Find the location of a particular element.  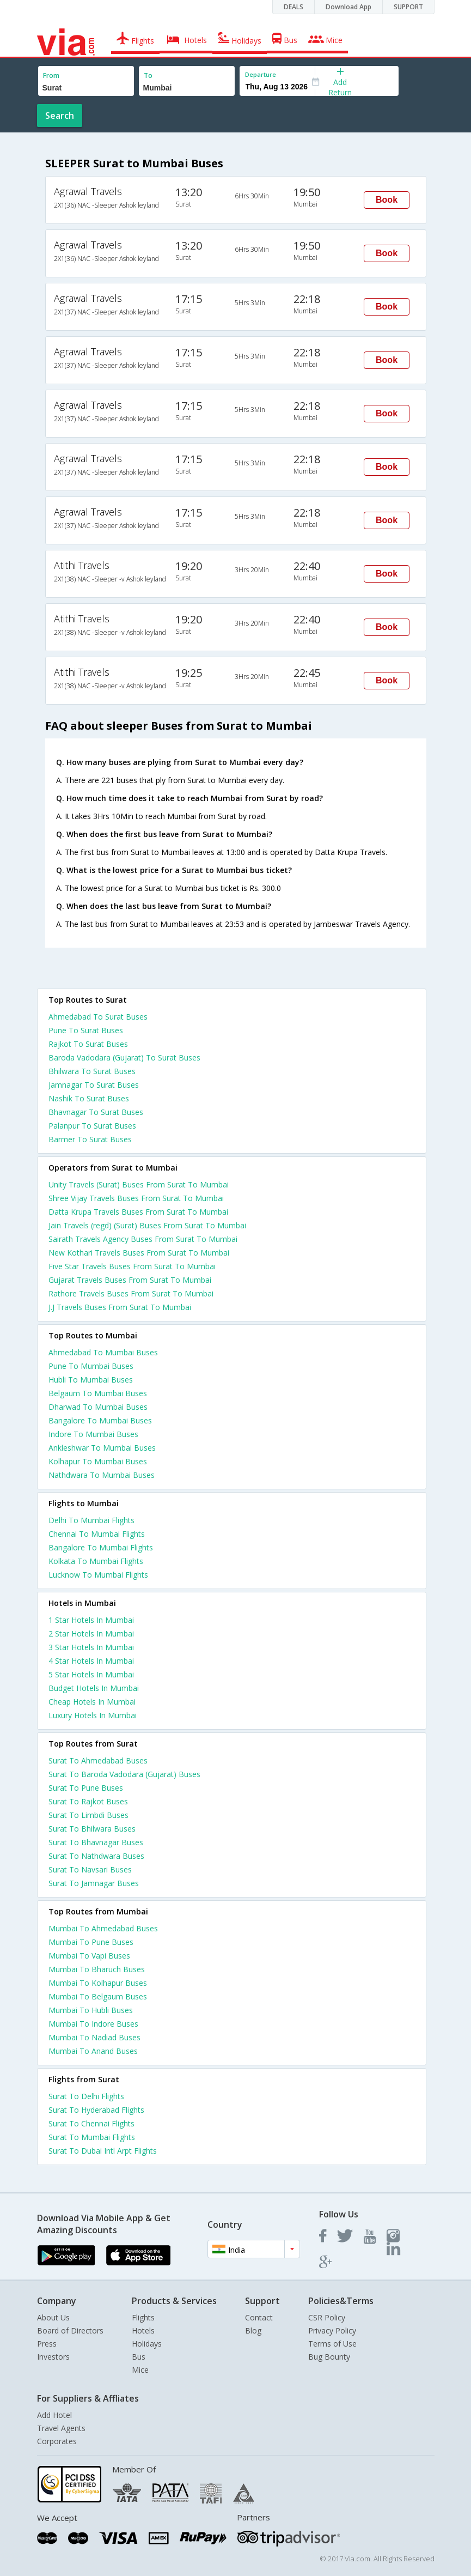

Press is located at coordinates (47, 2343).